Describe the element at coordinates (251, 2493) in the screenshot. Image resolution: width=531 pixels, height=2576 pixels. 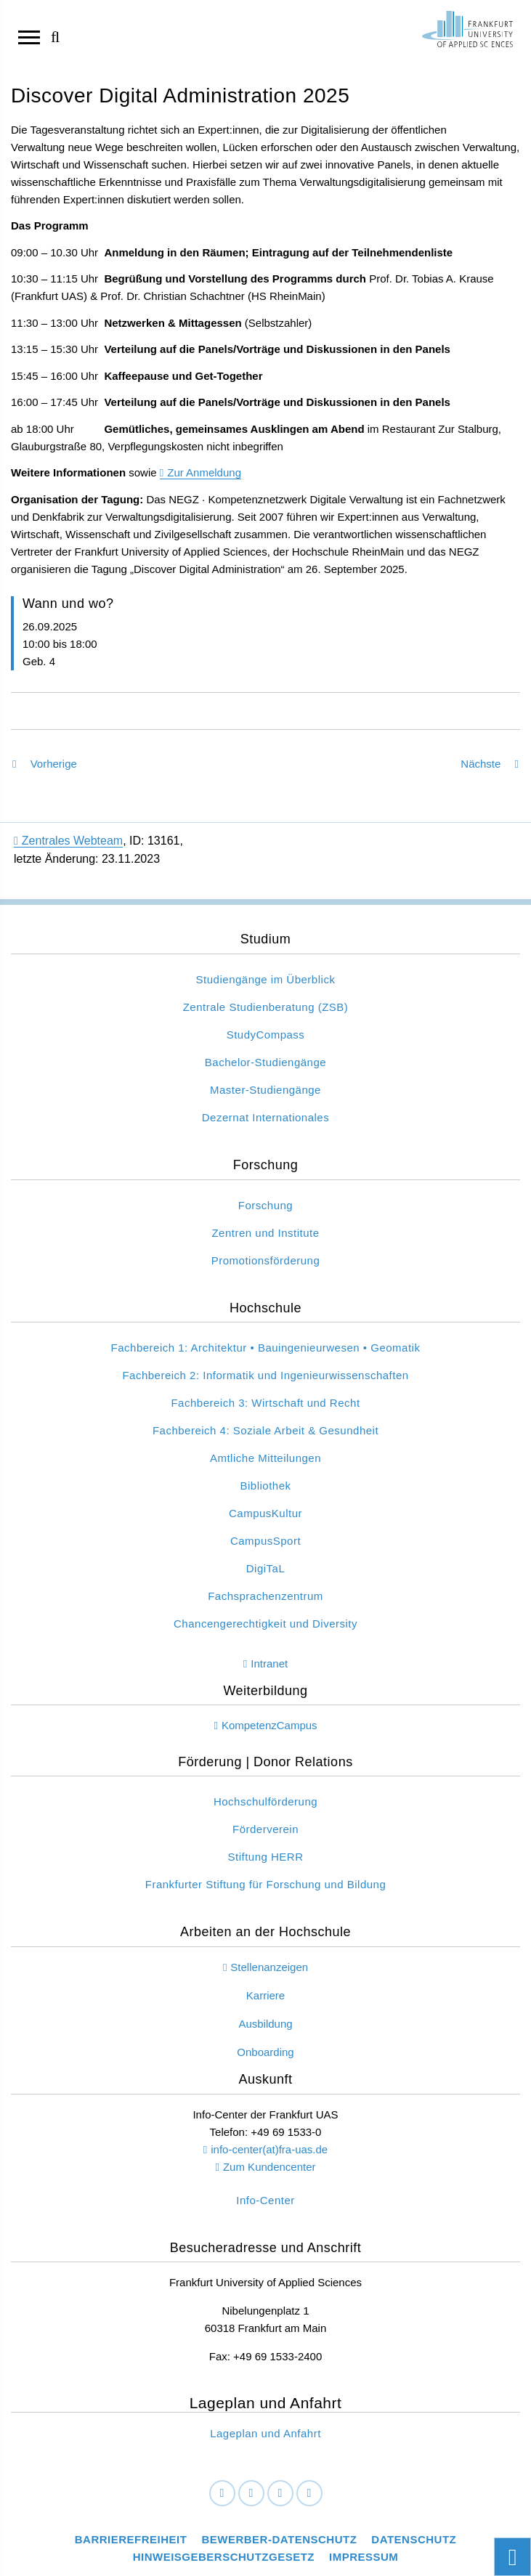
I see `[LinkedIn]` at that location.